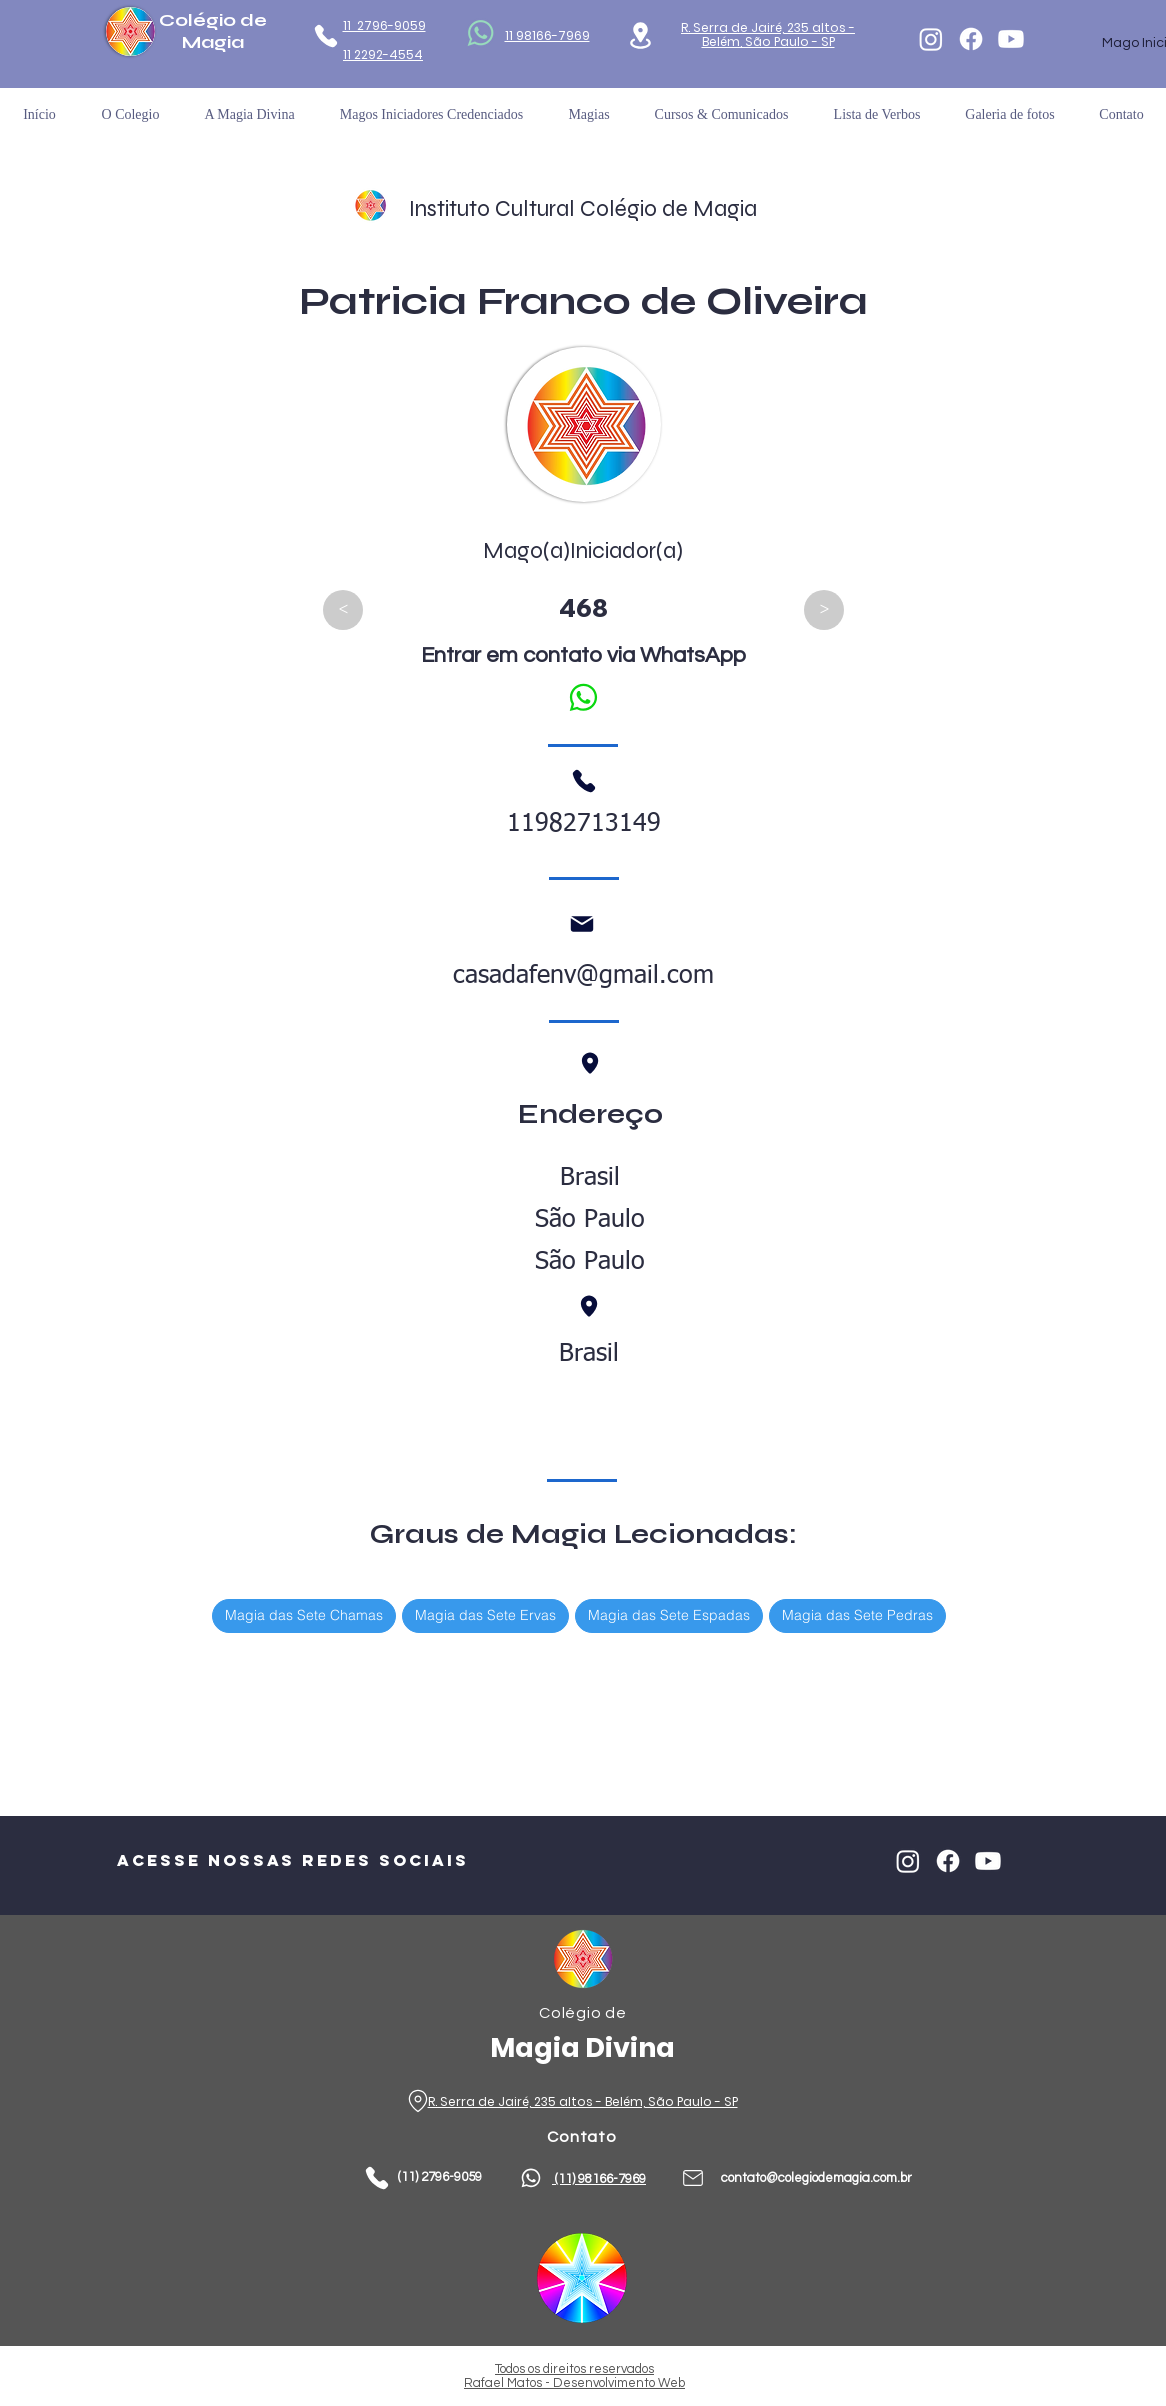 The width and height of the screenshot is (1166, 2406). What do you see at coordinates (343, 610) in the screenshot?
I see `[<]` at bounding box center [343, 610].